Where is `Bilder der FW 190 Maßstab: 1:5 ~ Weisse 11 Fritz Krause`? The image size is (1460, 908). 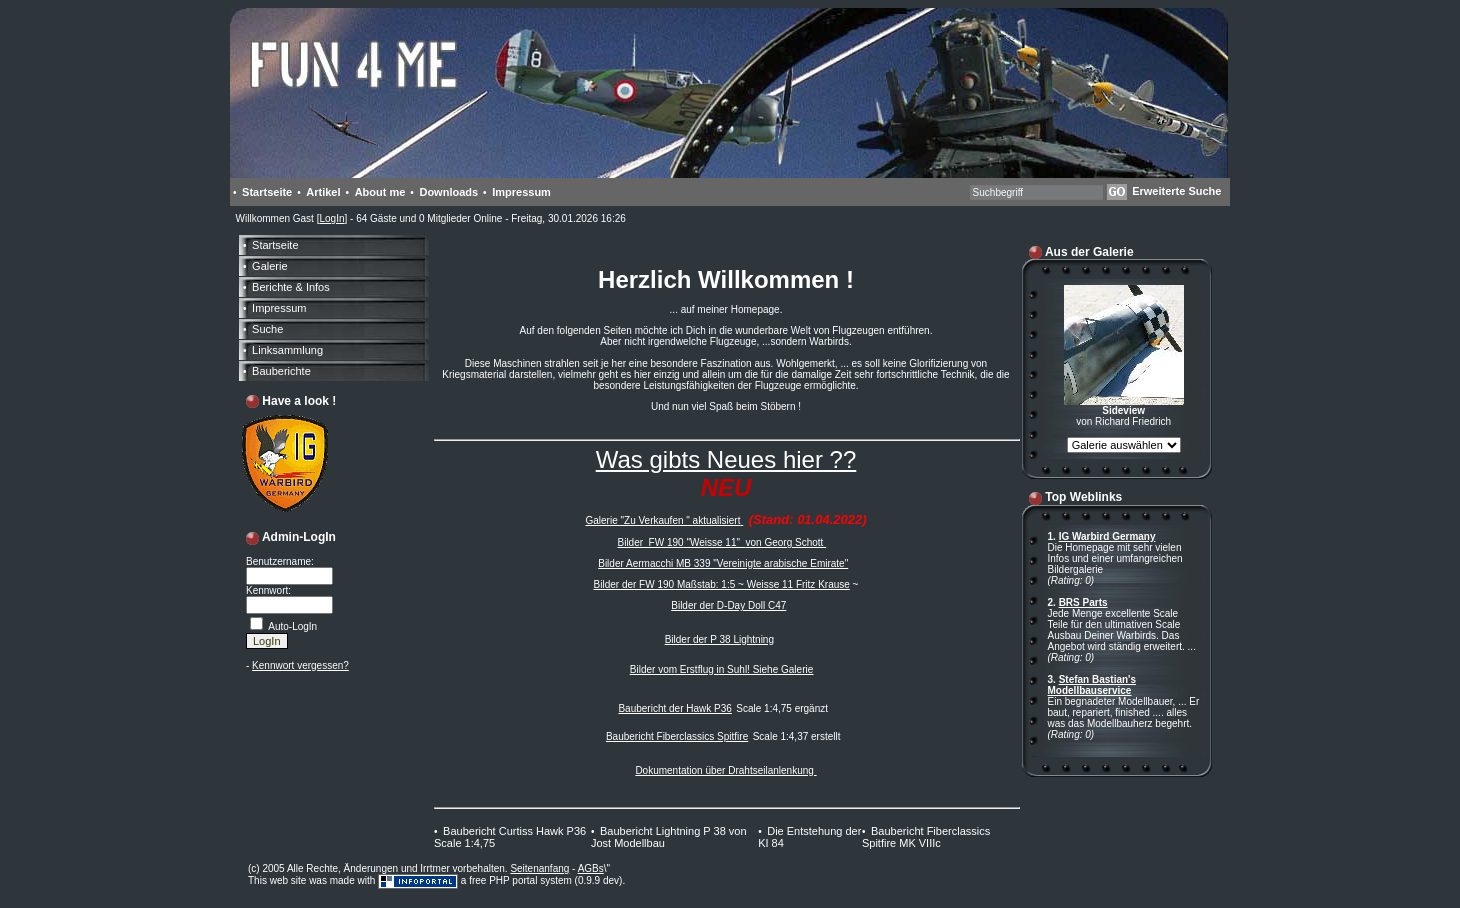
Bilder der FW 190 Maßstab: 1:5 ~ Weisse 11 Fritz Krause is located at coordinates (722, 584).